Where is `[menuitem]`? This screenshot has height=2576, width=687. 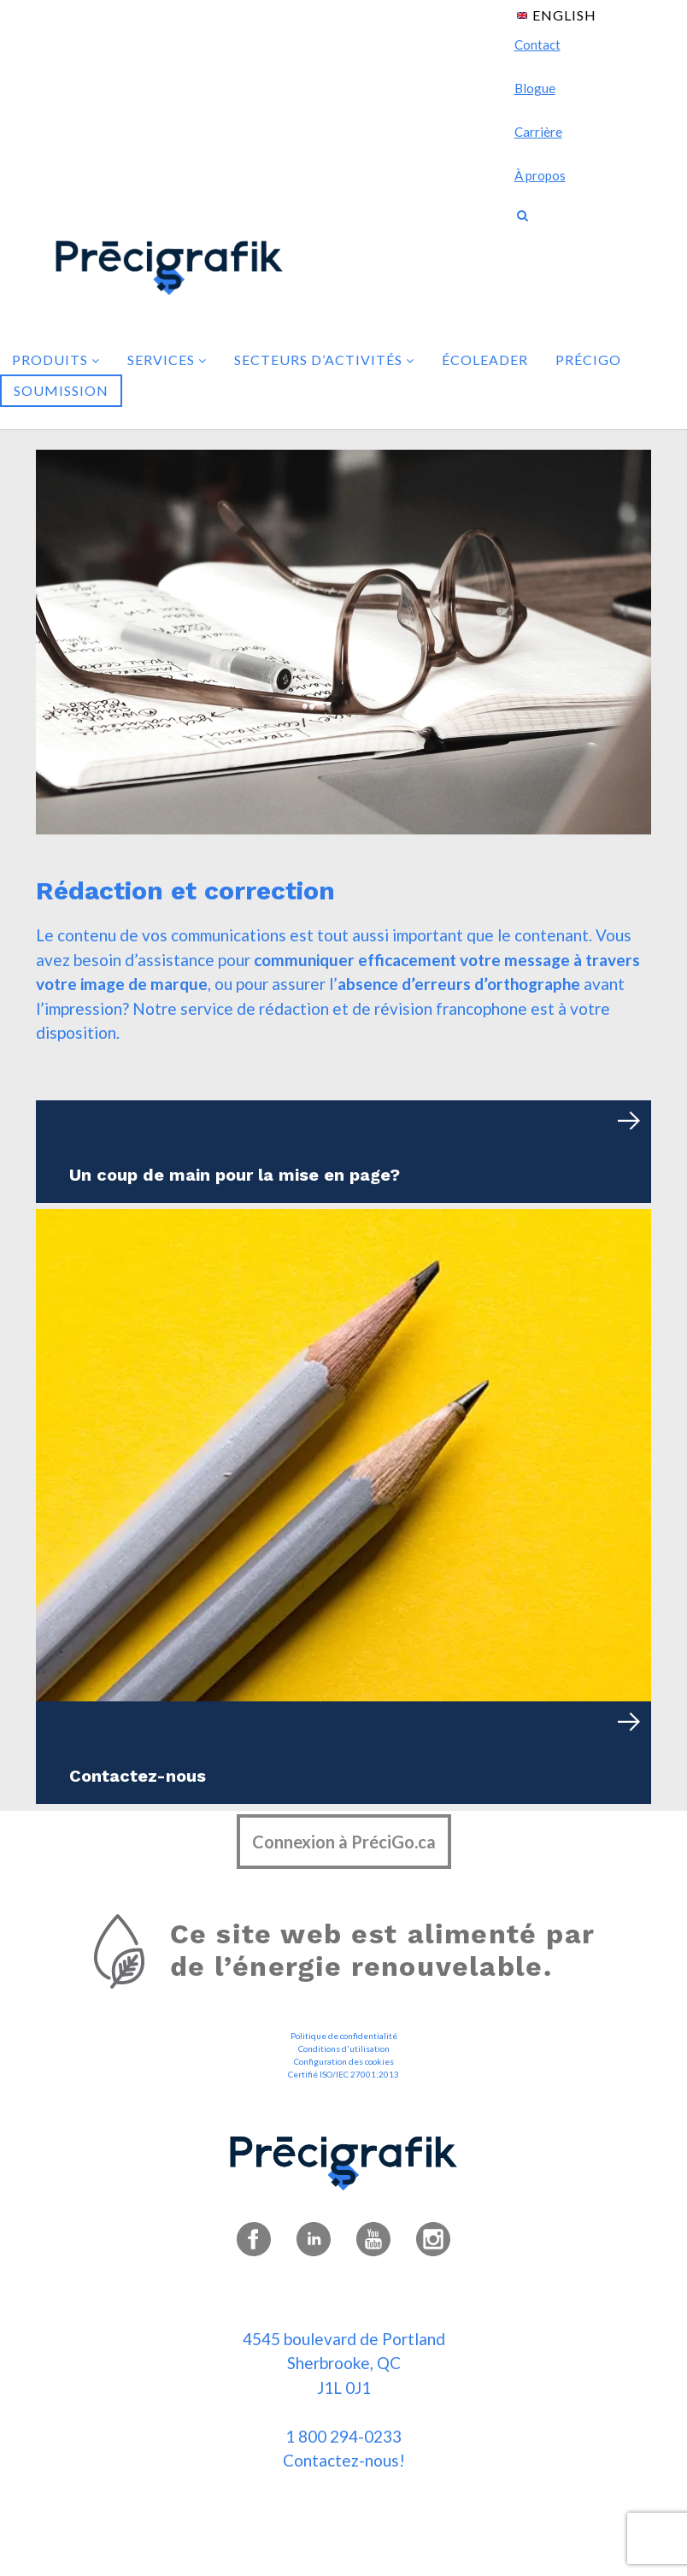
[menuitem] is located at coordinates (556, 14).